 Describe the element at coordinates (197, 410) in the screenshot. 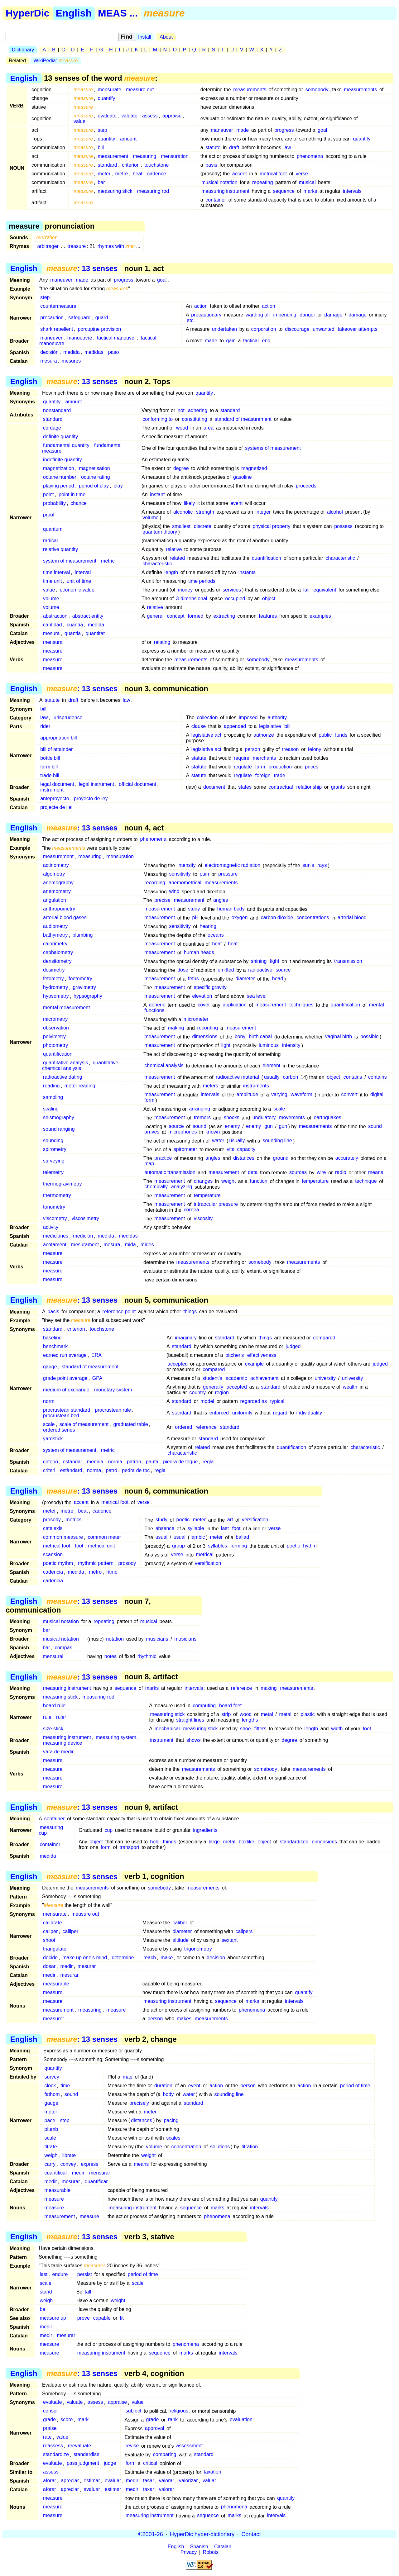

I see `adhering` at that location.